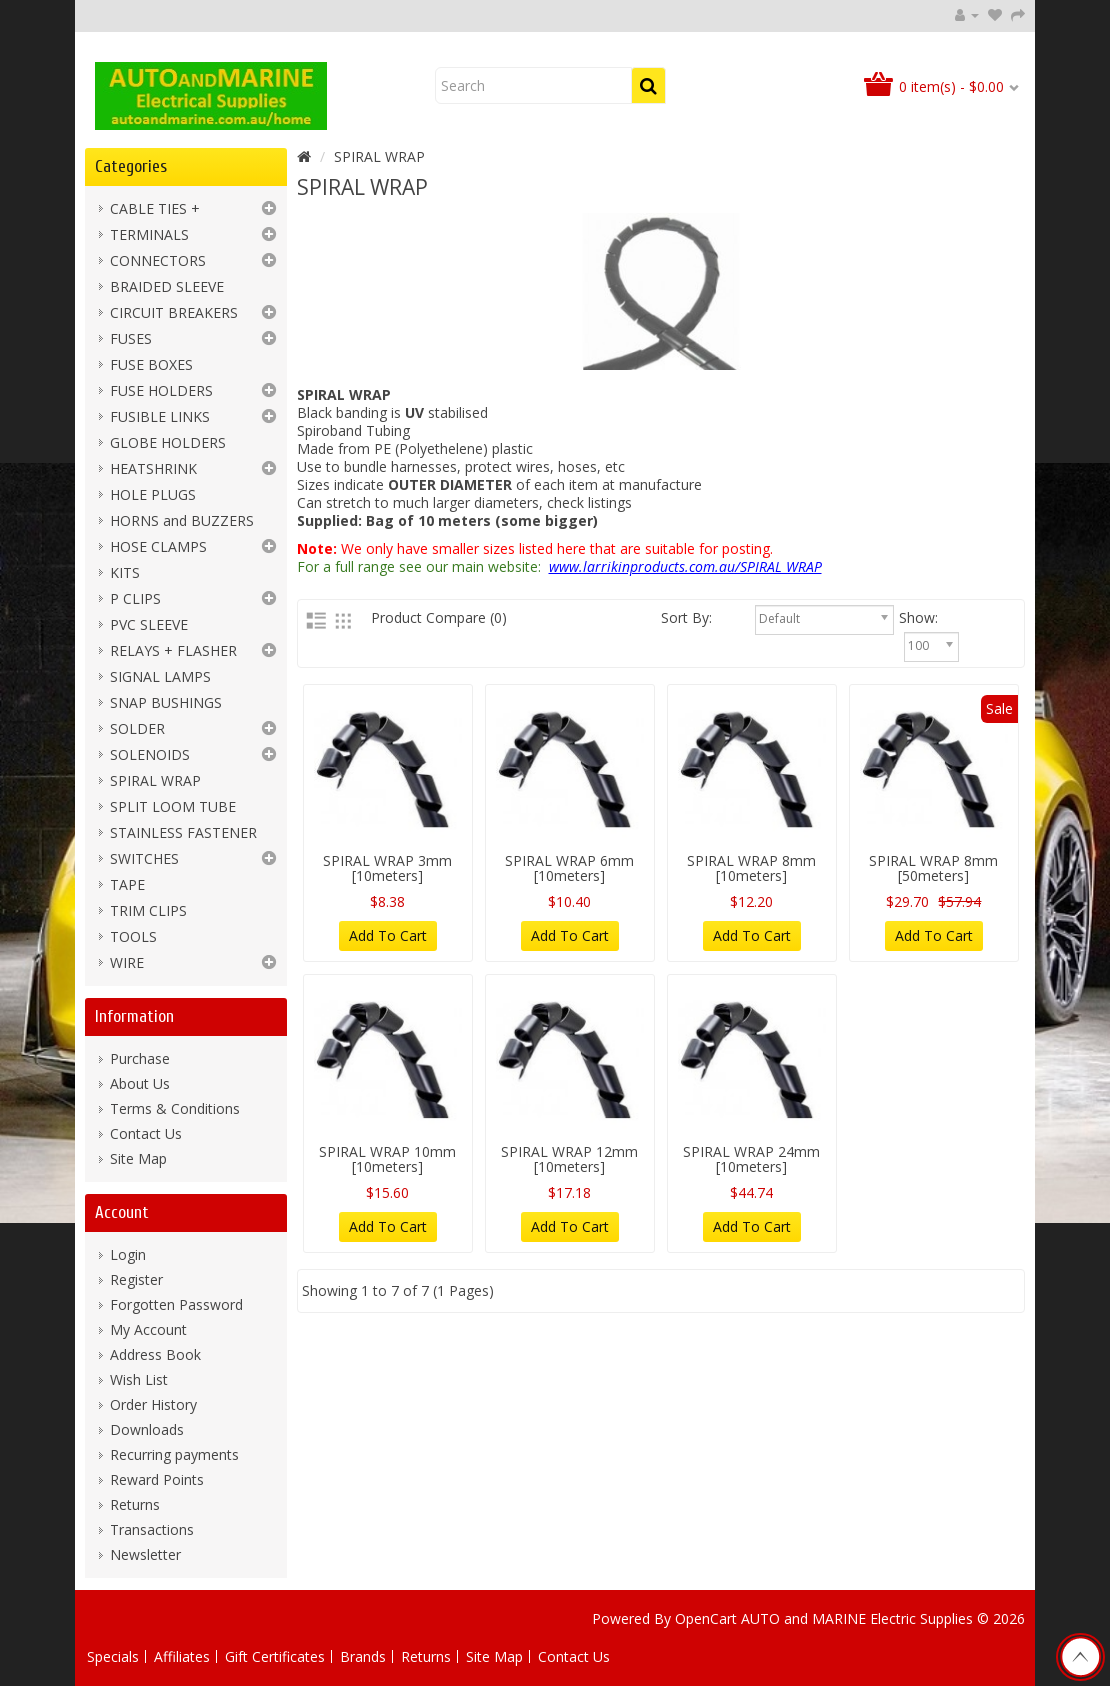 This screenshot has height=1686, width=1110. What do you see at coordinates (113, 1656) in the screenshot?
I see `Specials` at bounding box center [113, 1656].